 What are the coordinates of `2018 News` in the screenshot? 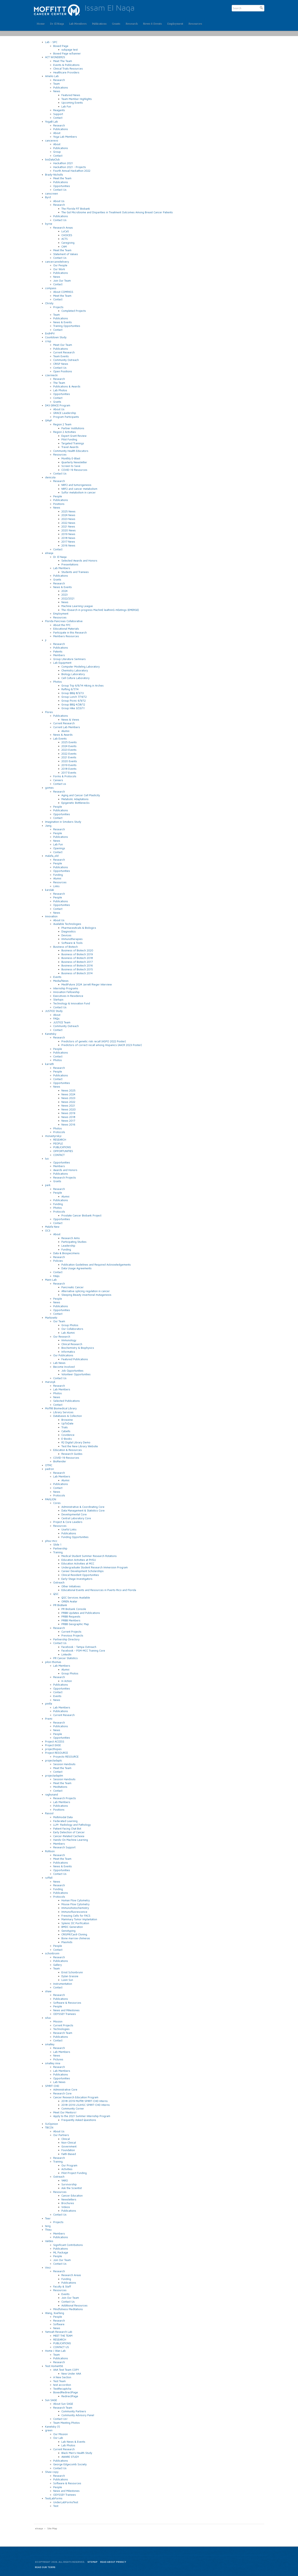 It's located at (68, 538).